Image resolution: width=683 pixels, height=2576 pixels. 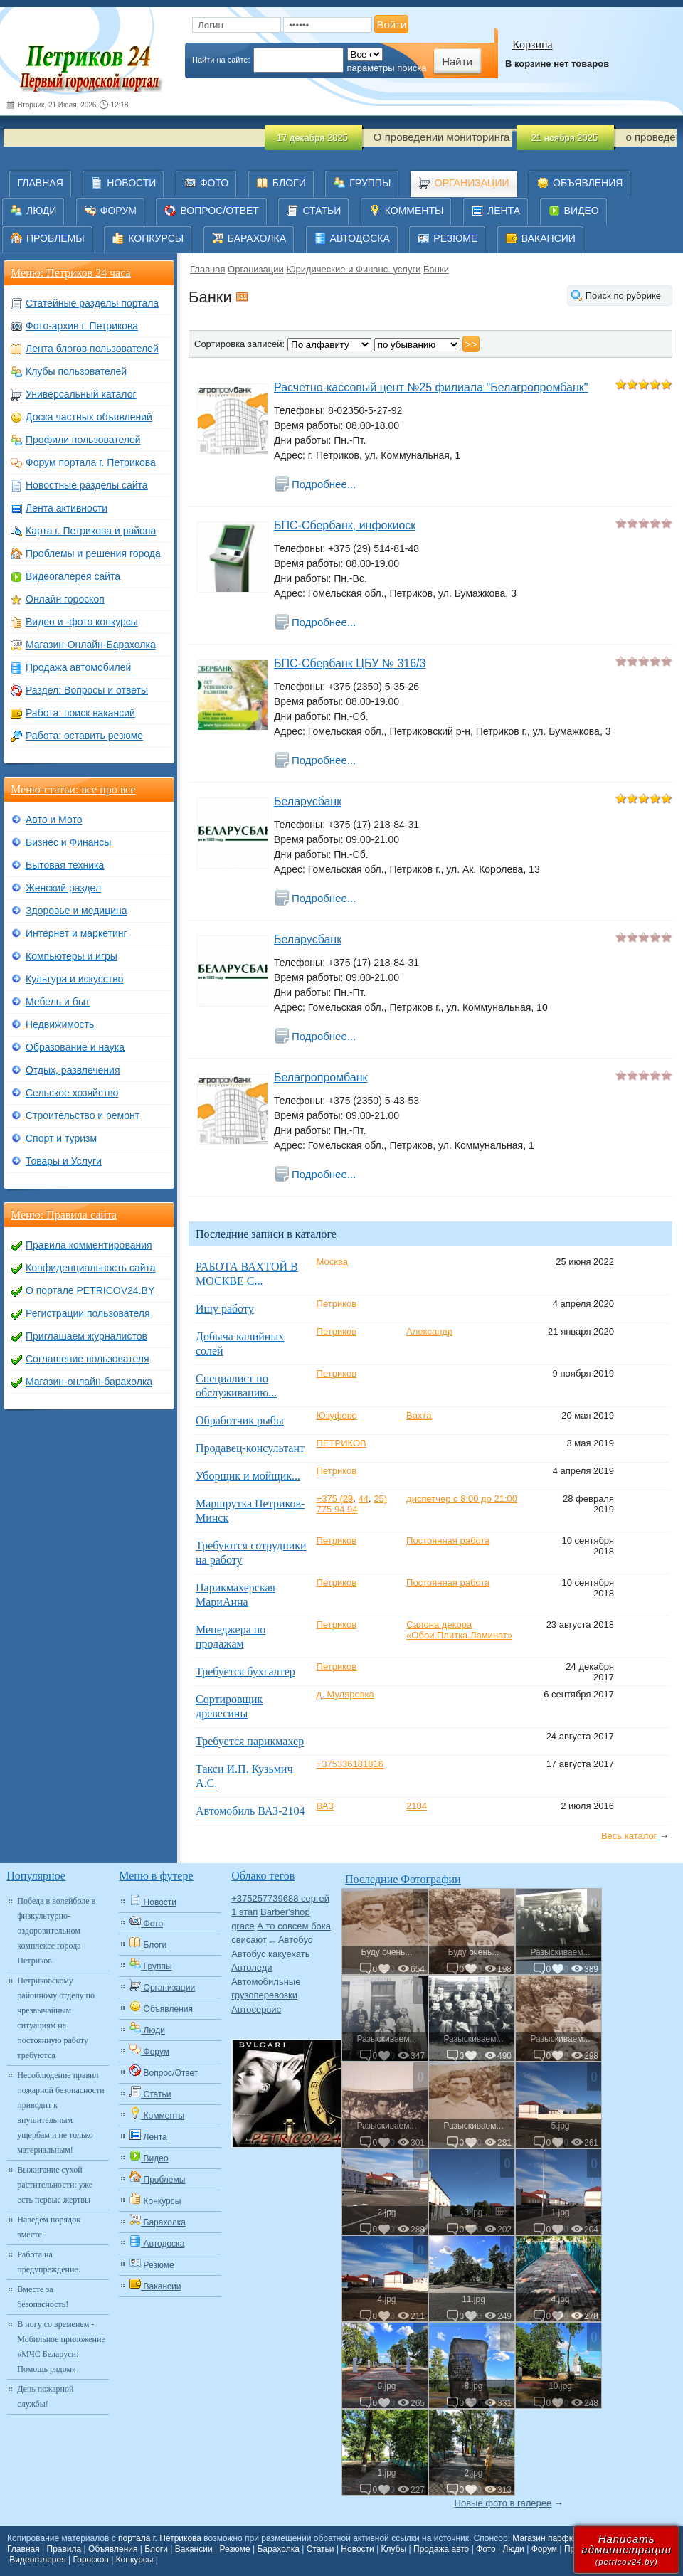 What do you see at coordinates (159, 2538) in the screenshot?
I see `портала г. Петрикова` at bounding box center [159, 2538].